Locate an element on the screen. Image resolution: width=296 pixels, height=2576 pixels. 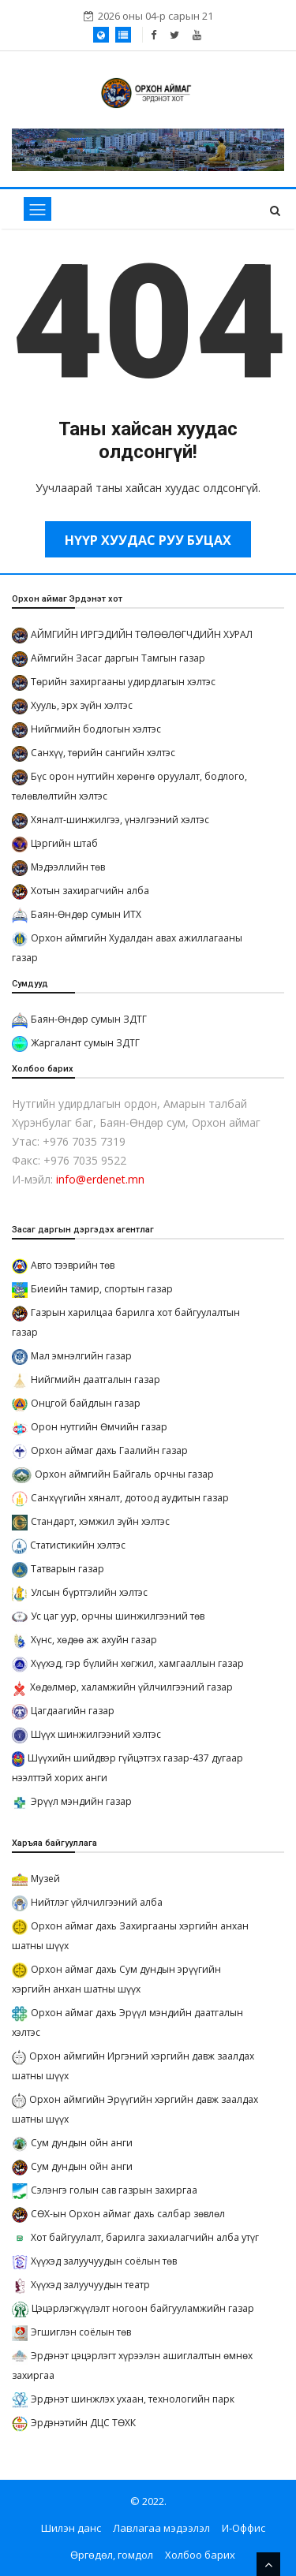
Нийгмийн бодлогын хэлтэс is located at coordinates (96, 729).